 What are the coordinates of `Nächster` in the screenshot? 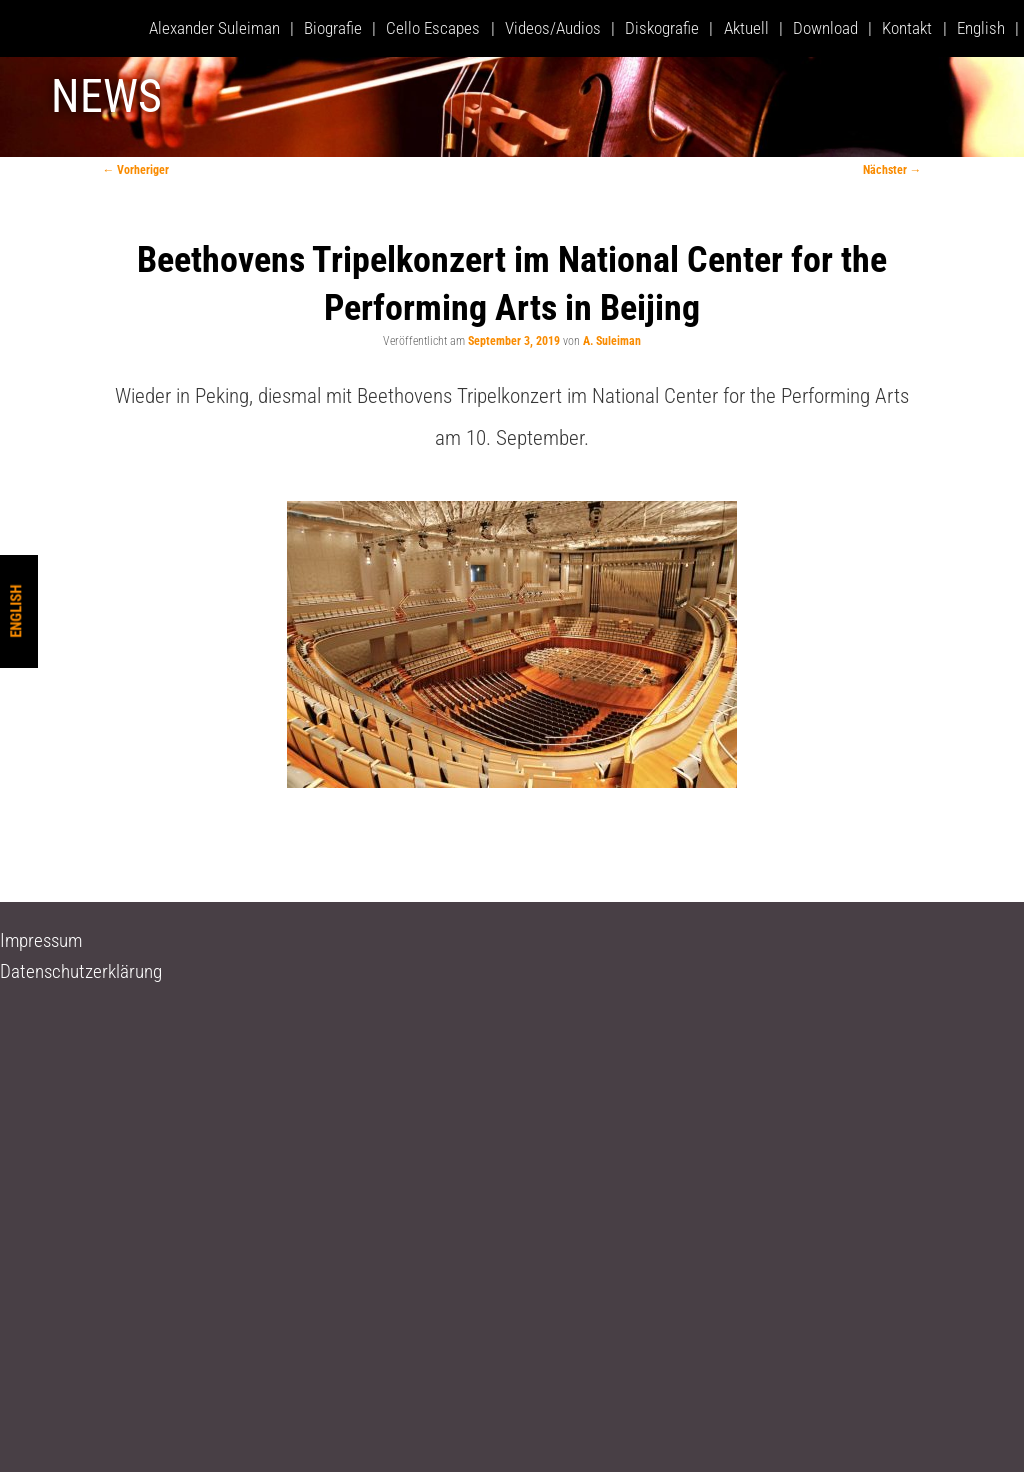 It's located at (892, 170).